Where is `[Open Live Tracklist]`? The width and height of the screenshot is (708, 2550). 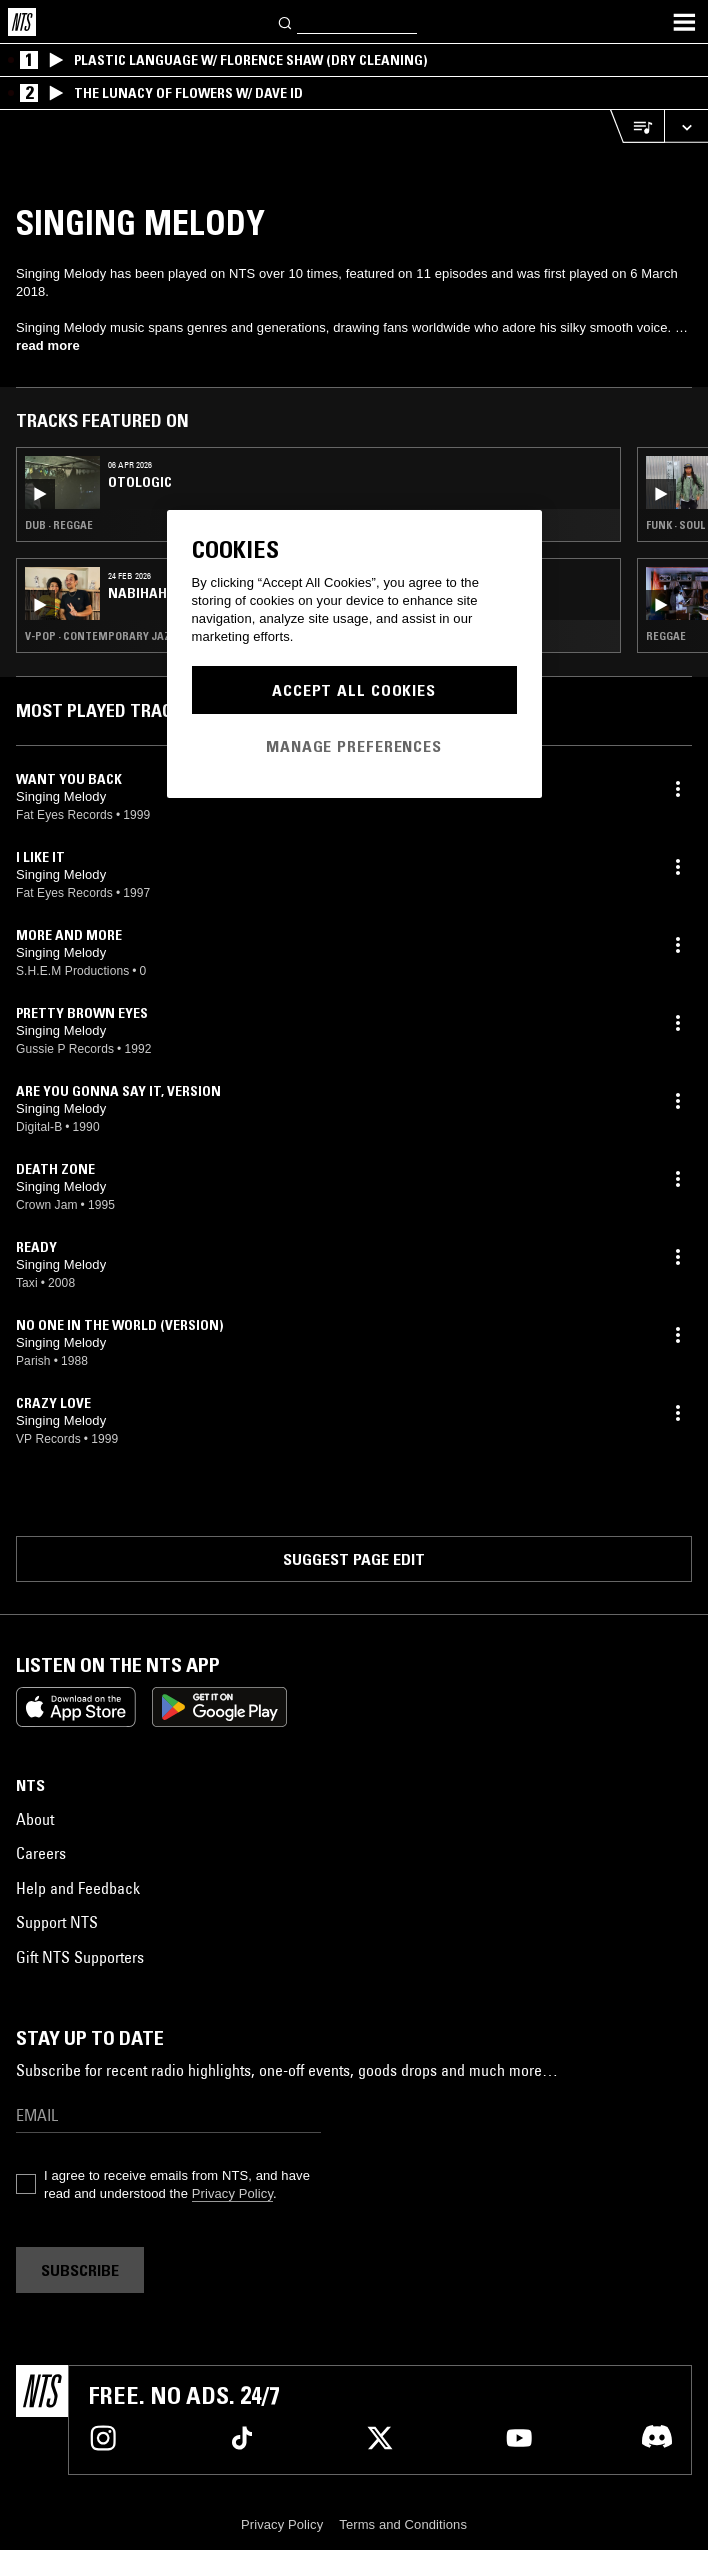
[Open Live Tracklist] is located at coordinates (637, 126).